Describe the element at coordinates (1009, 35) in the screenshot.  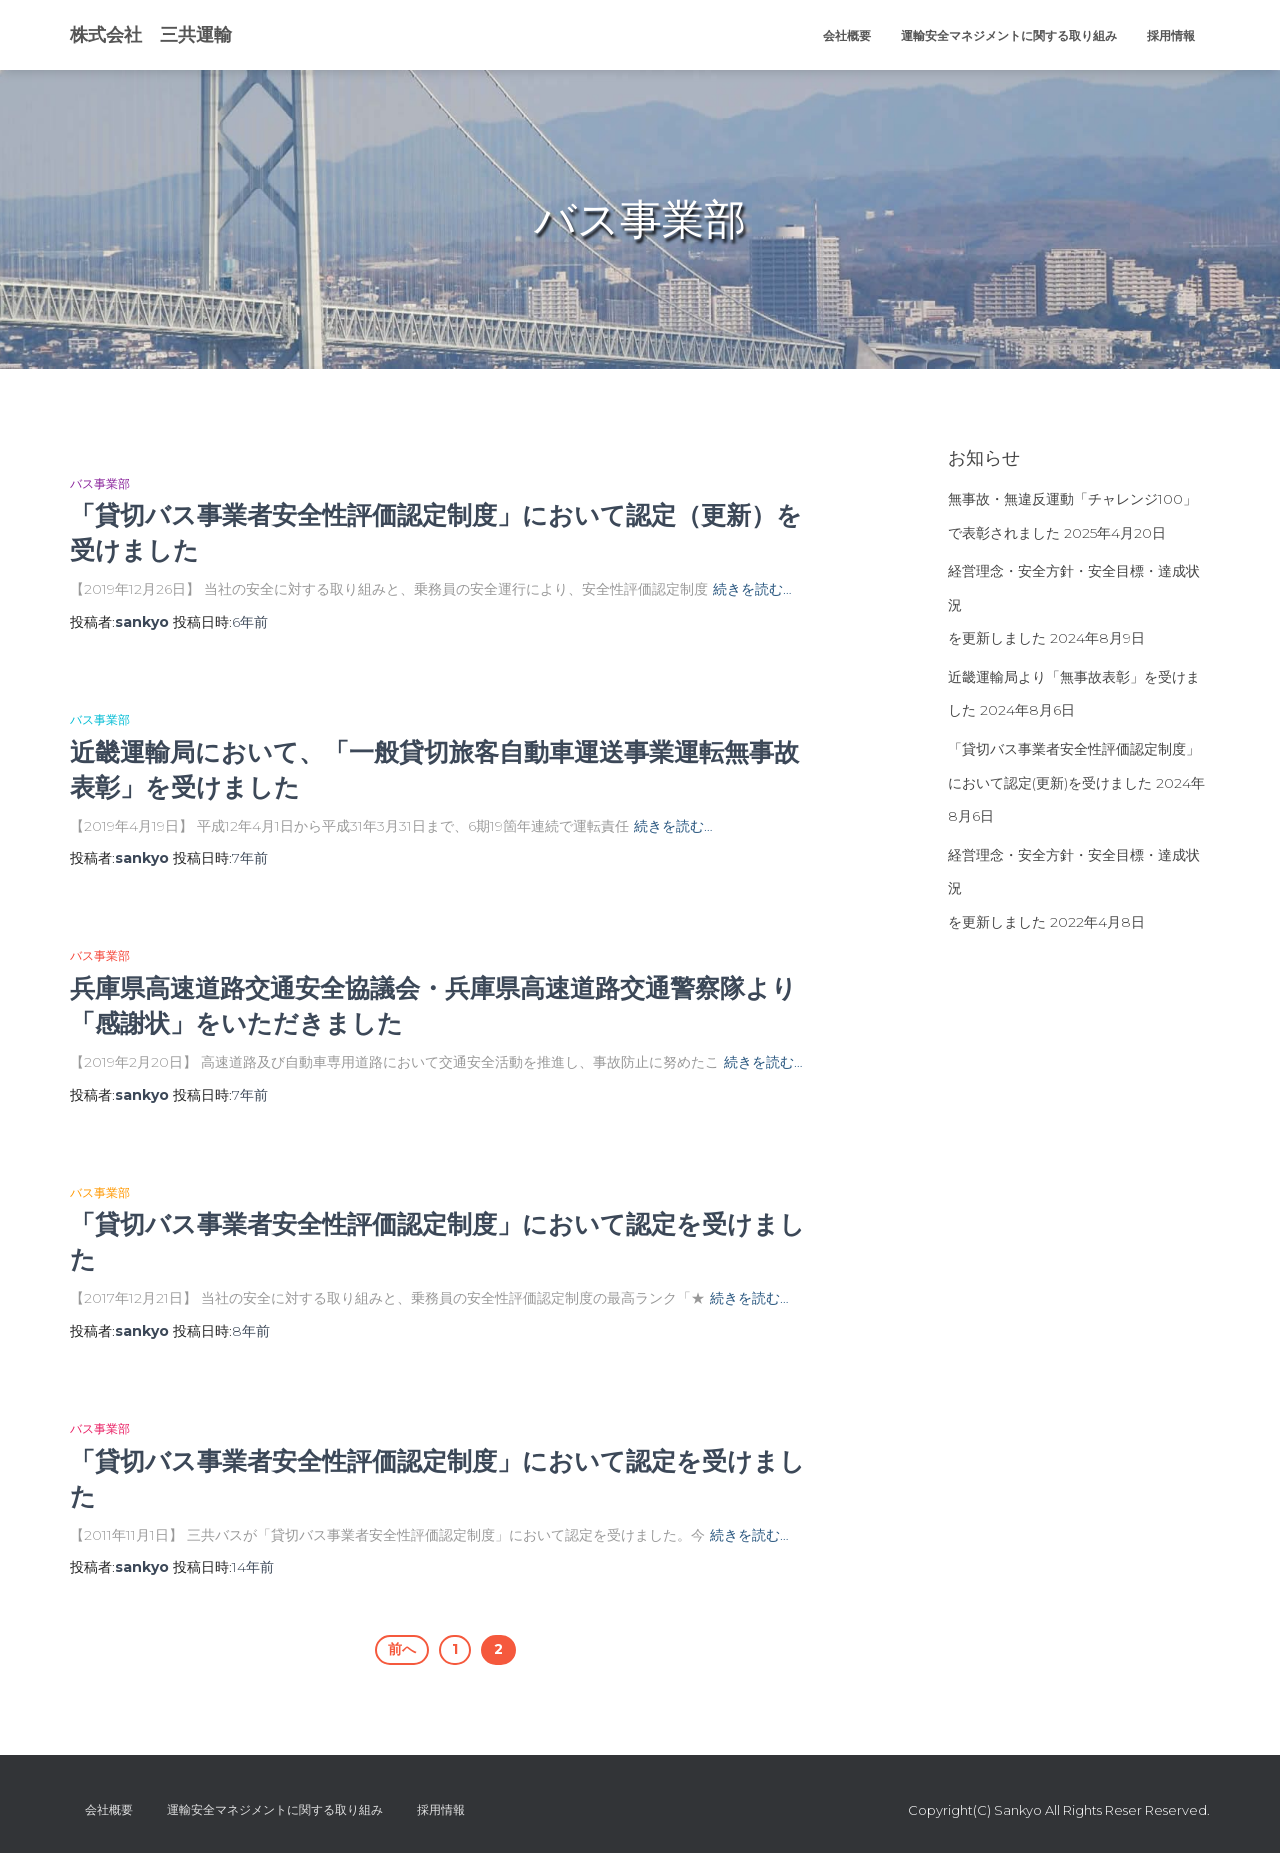
I see `運輸安全マネジメントに関する取り組み` at that location.